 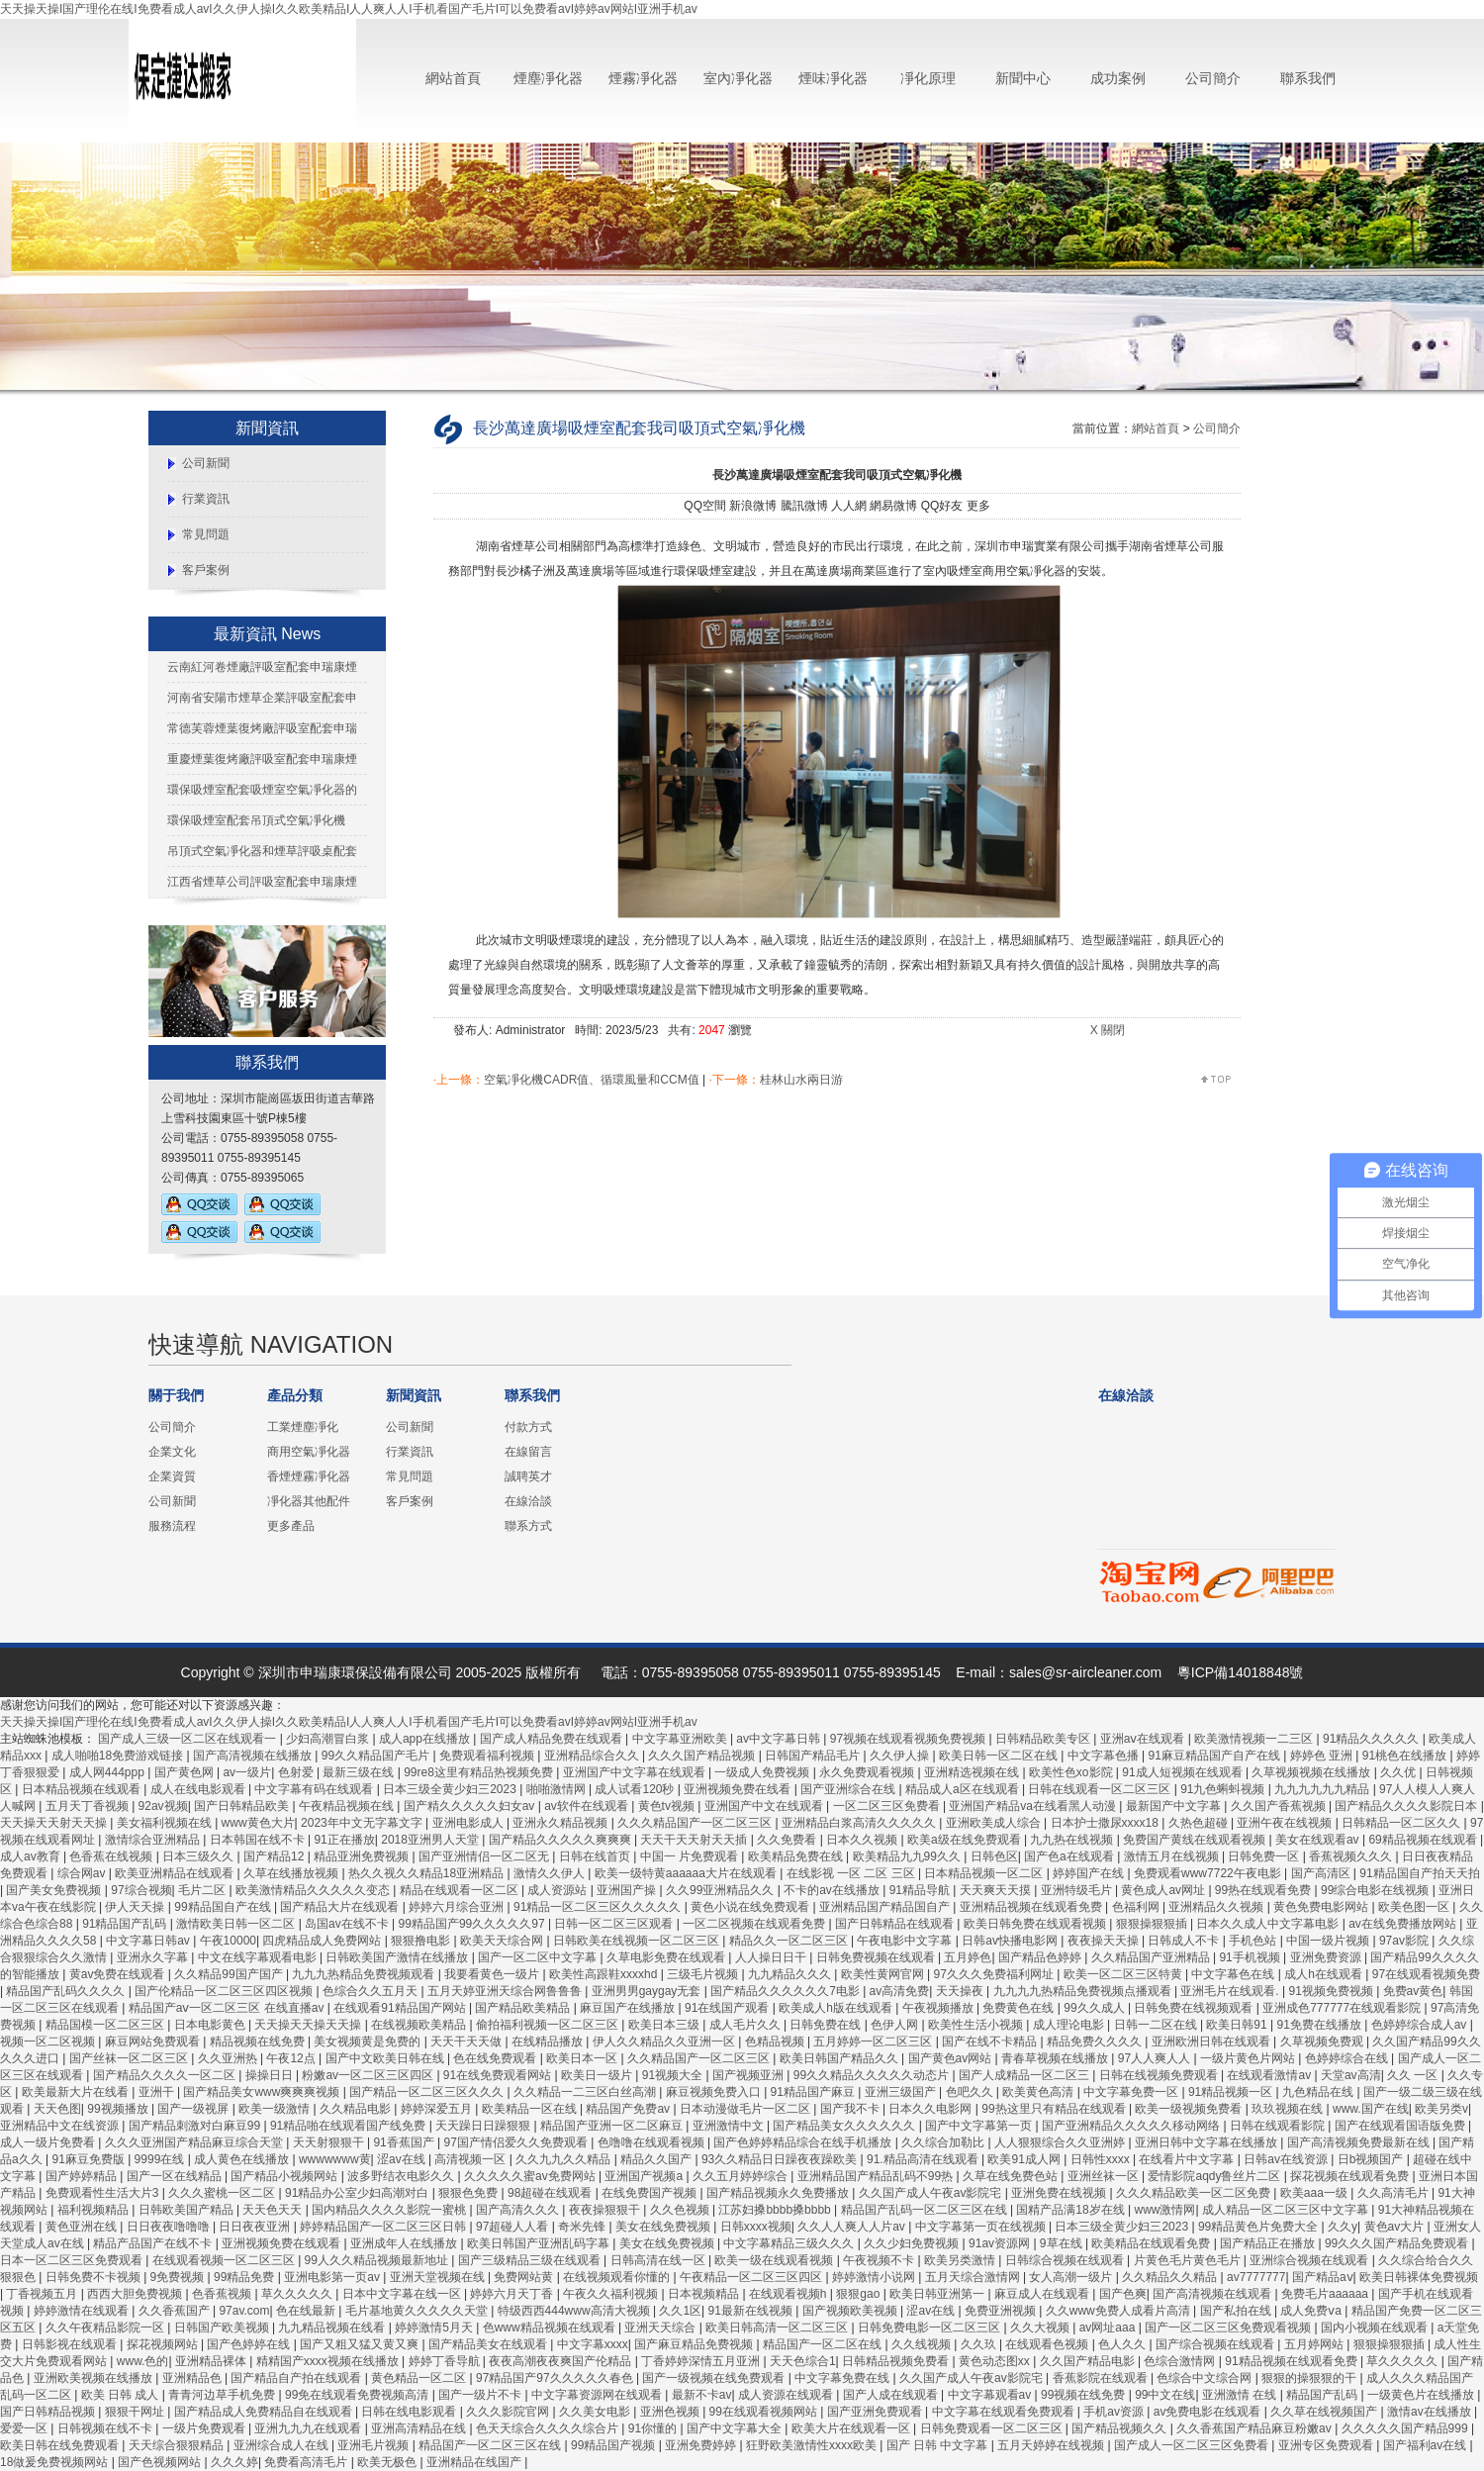 I want to click on 欧美亚洲精品在线观看, so click(x=175, y=1873).